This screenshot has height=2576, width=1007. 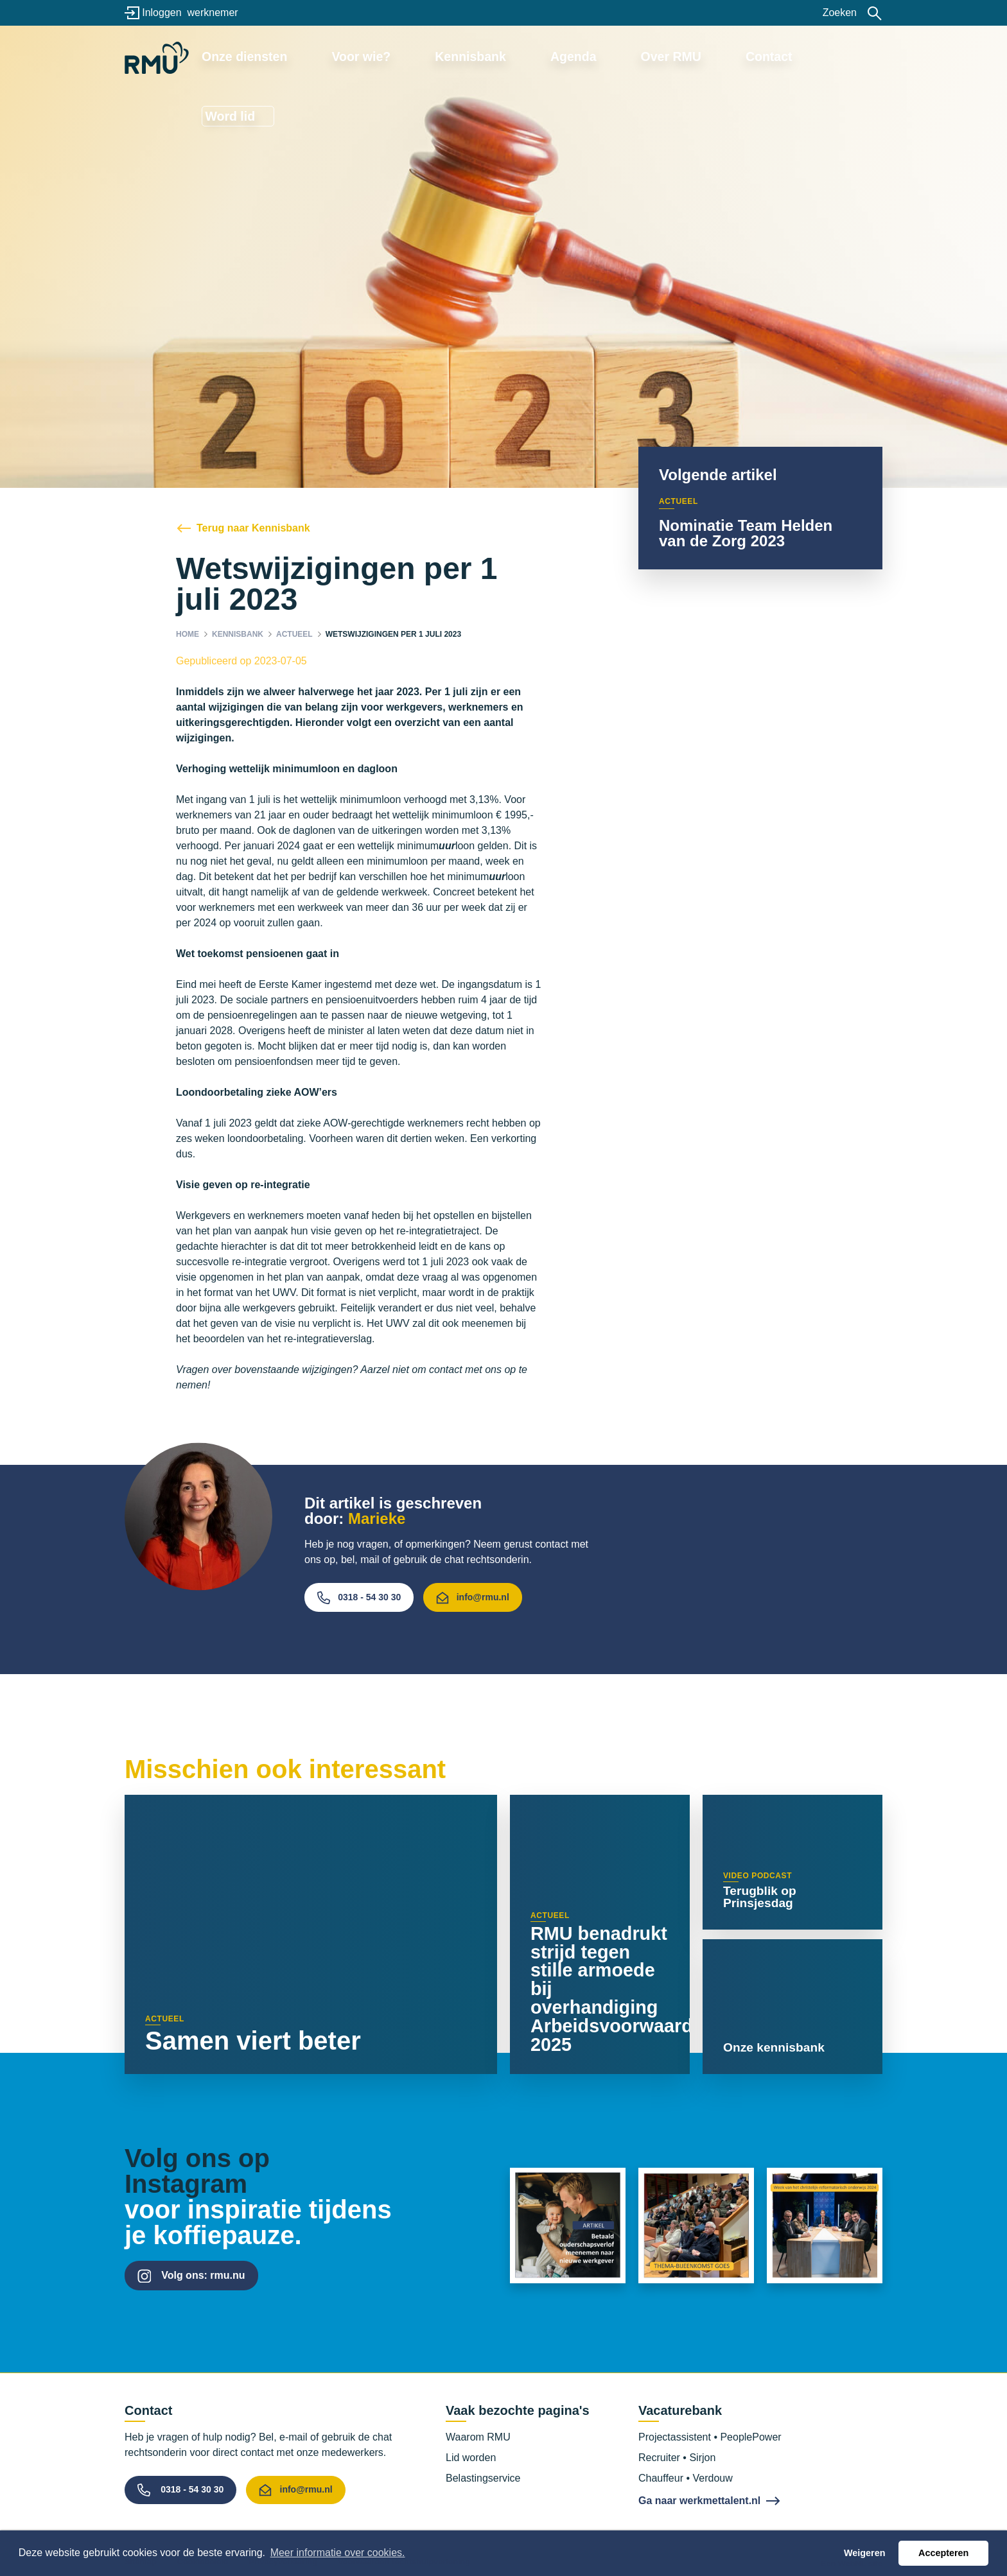 I want to click on 0318 - 54 30 30, so click(x=359, y=1597).